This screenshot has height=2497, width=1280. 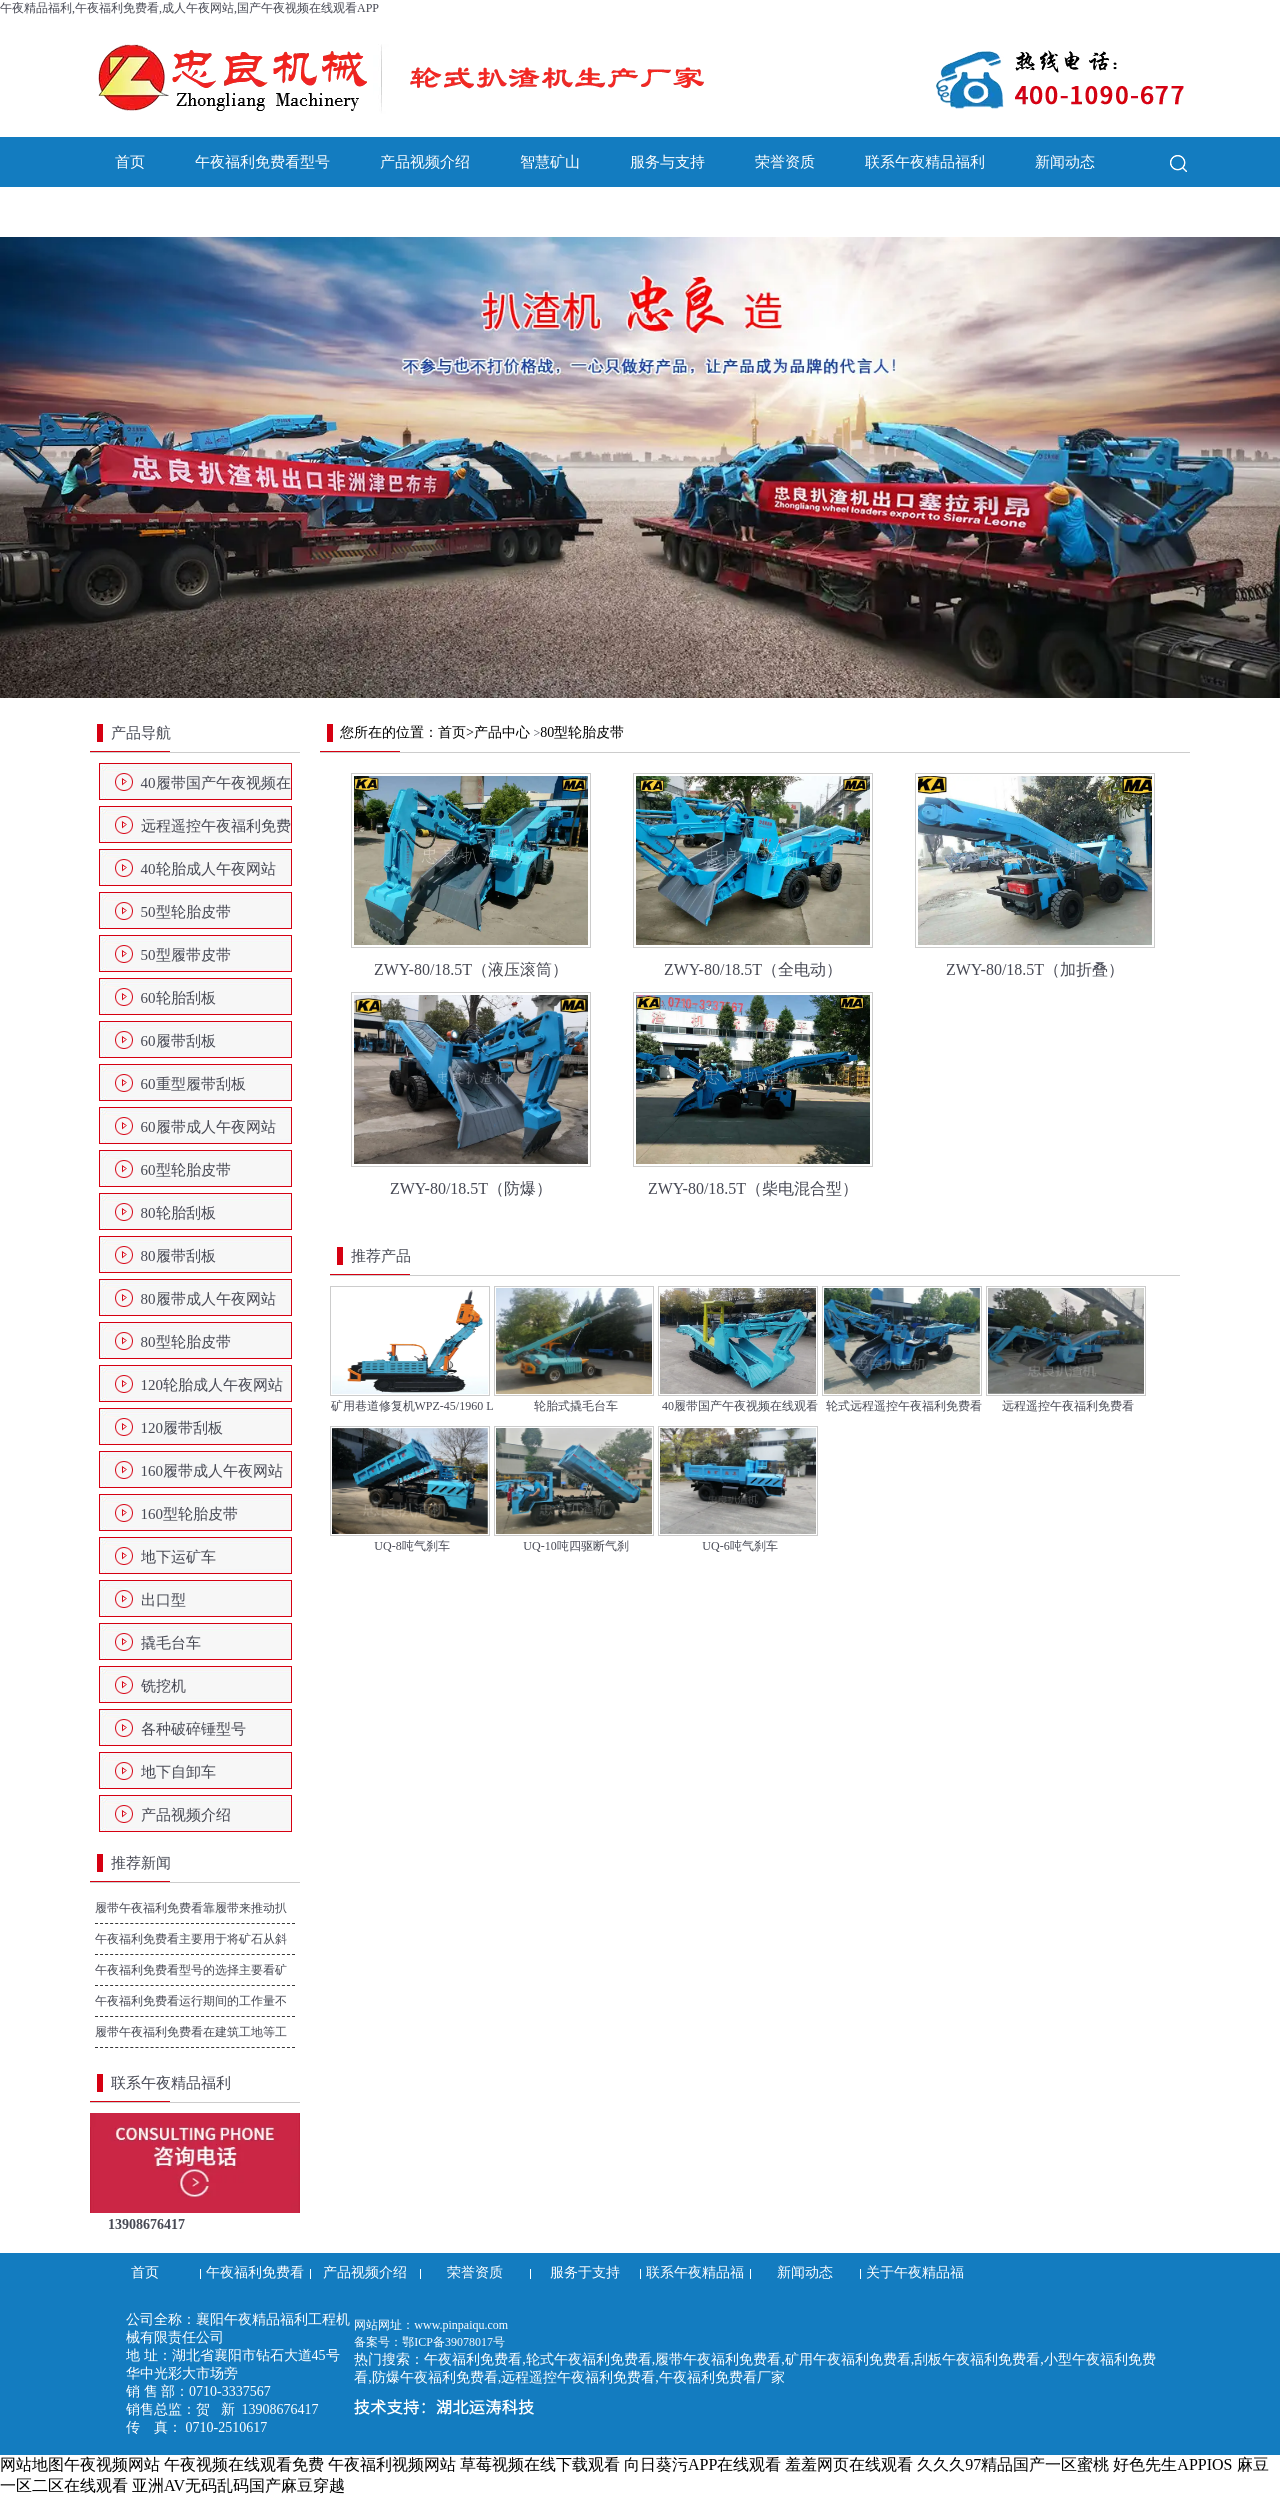 What do you see at coordinates (208, 1299) in the screenshot?
I see `80履带成人午夜网站` at bounding box center [208, 1299].